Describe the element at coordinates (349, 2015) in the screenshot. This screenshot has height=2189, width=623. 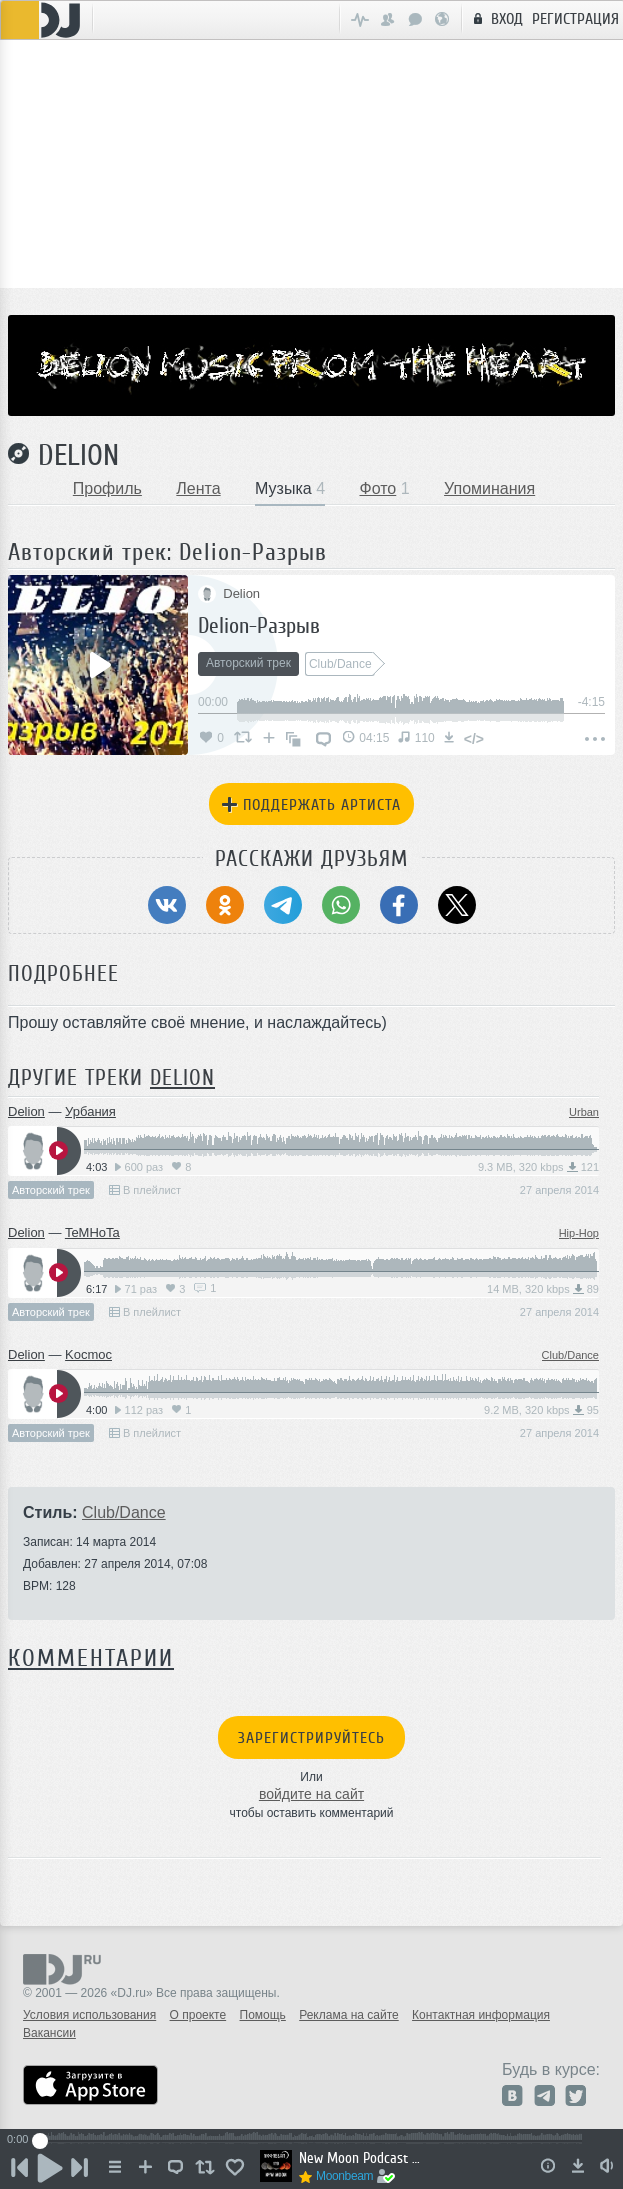
I see `Реклама на сайте` at that location.